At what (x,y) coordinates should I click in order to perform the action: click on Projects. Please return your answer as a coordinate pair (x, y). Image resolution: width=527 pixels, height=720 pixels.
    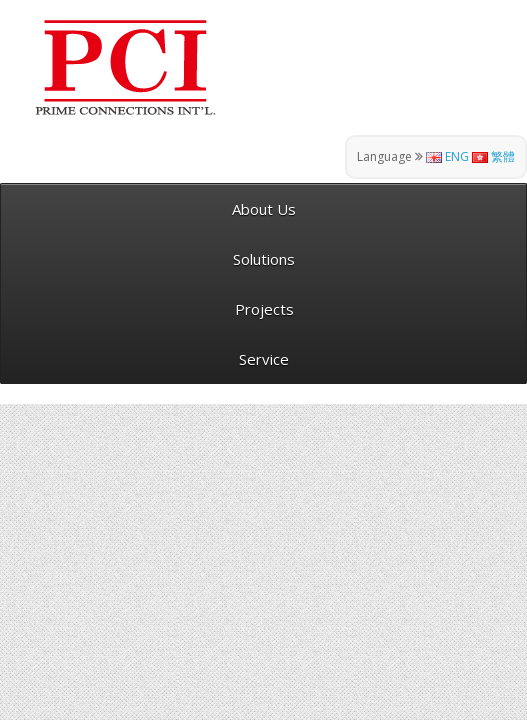
    Looking at the image, I should click on (264, 309).